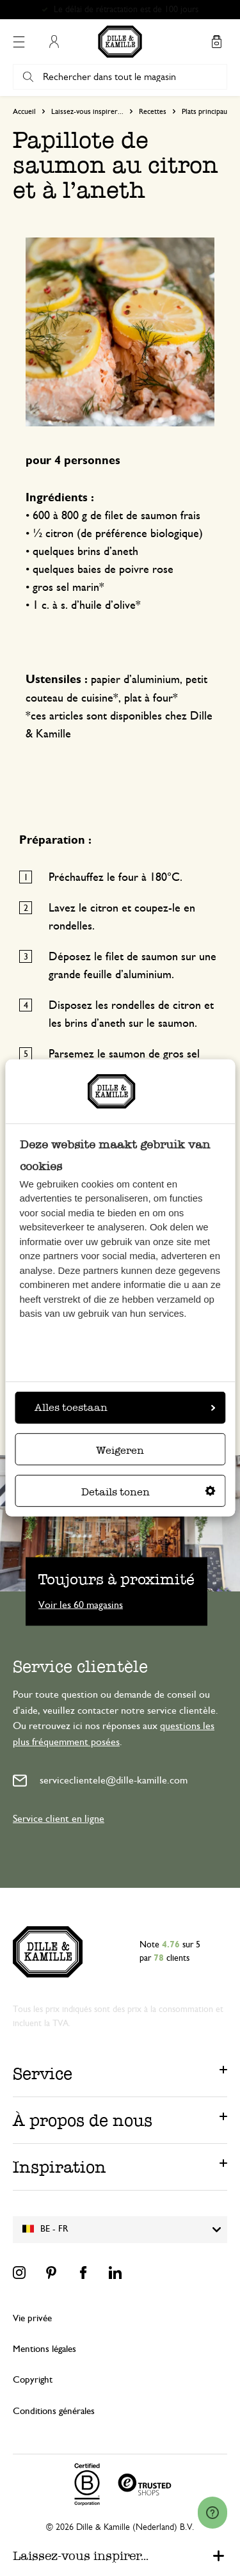 This screenshot has width=240, height=2576. Describe the element at coordinates (206, 111) in the screenshot. I see `Plats principaux` at that location.